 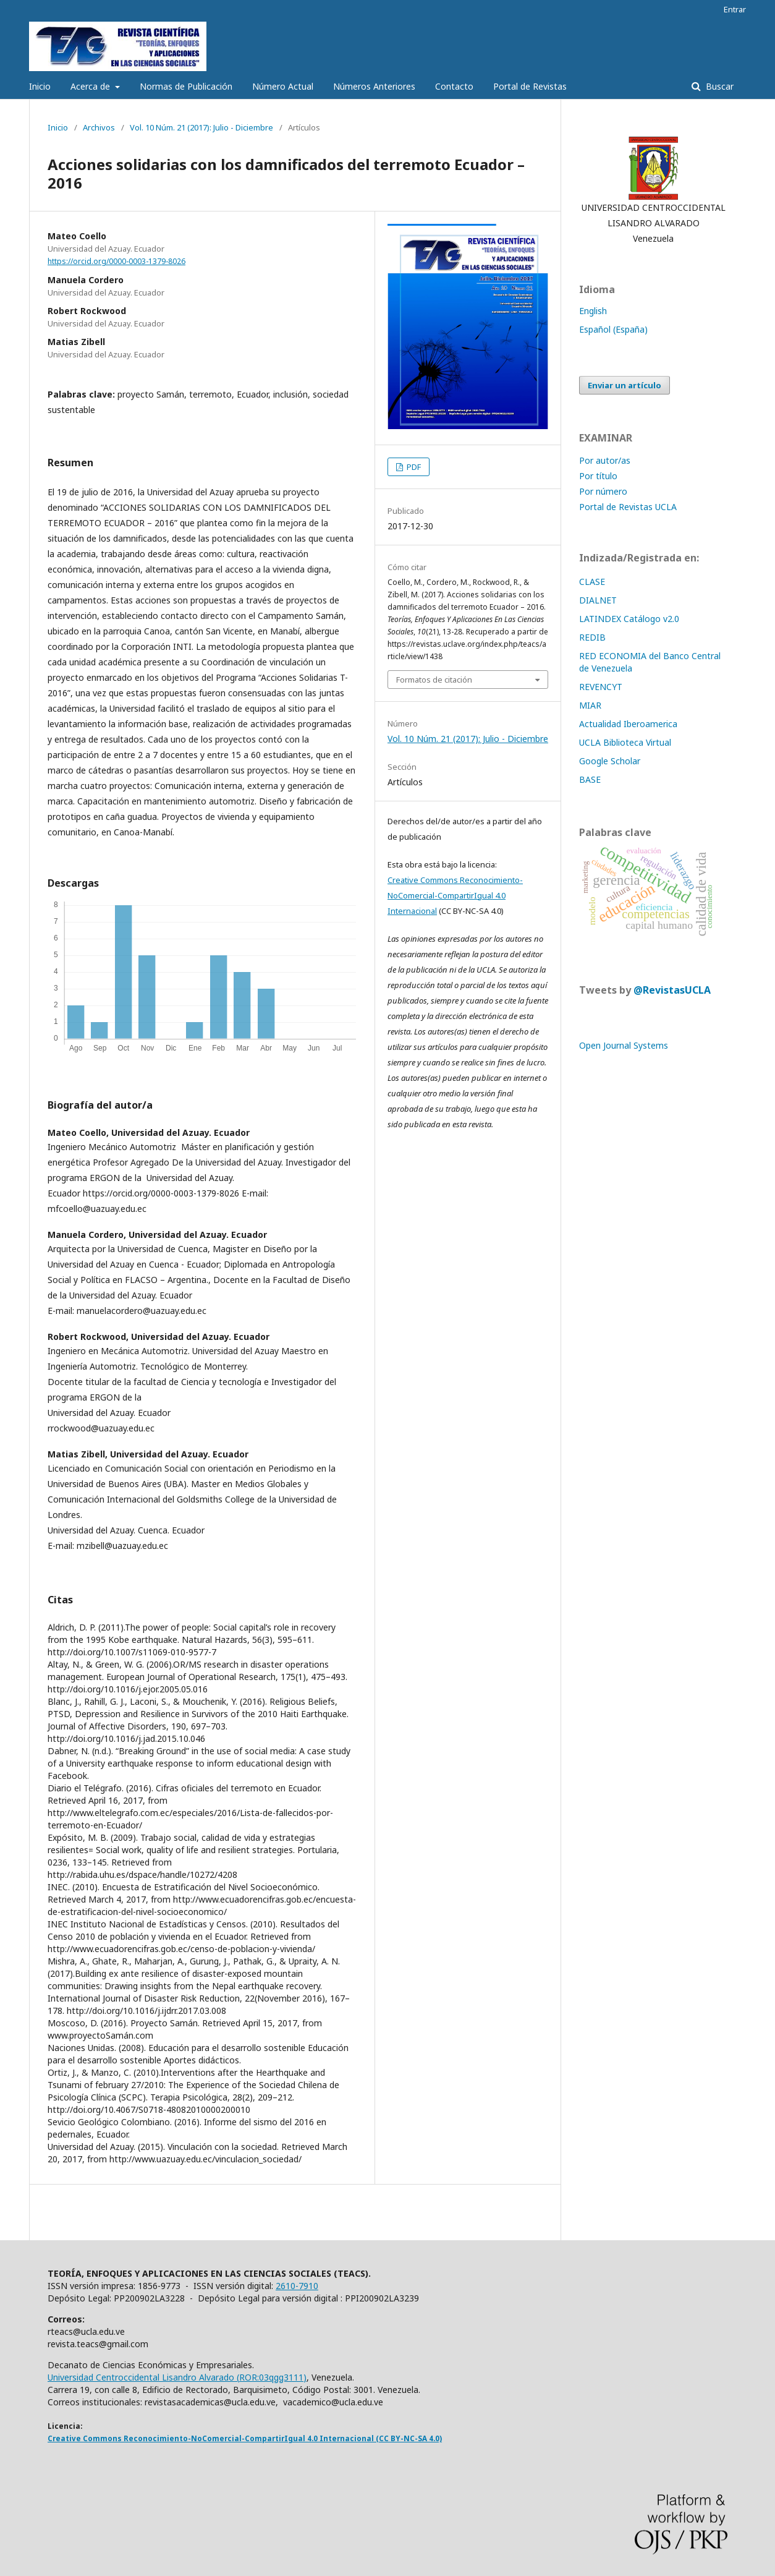 I want to click on Por título, so click(x=598, y=476).